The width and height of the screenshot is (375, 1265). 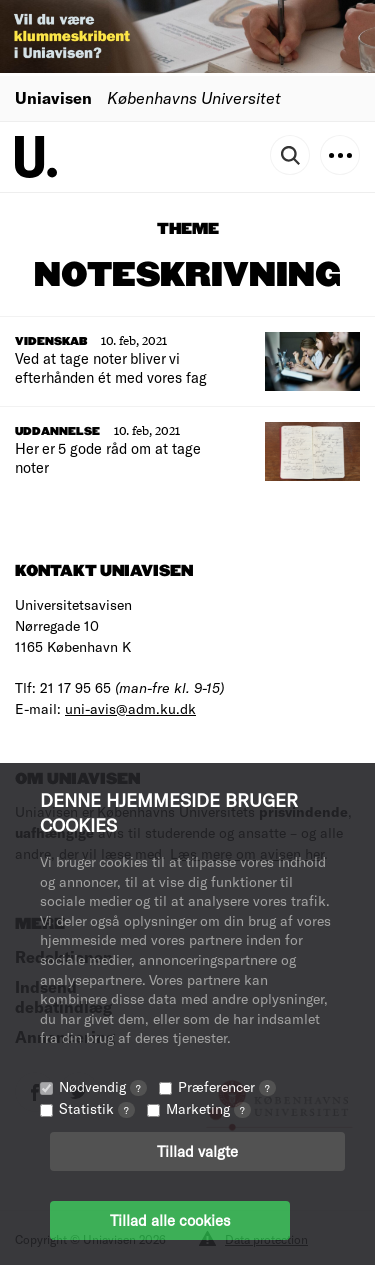 I want to click on Tillad valgte, so click(x=197, y=1151).